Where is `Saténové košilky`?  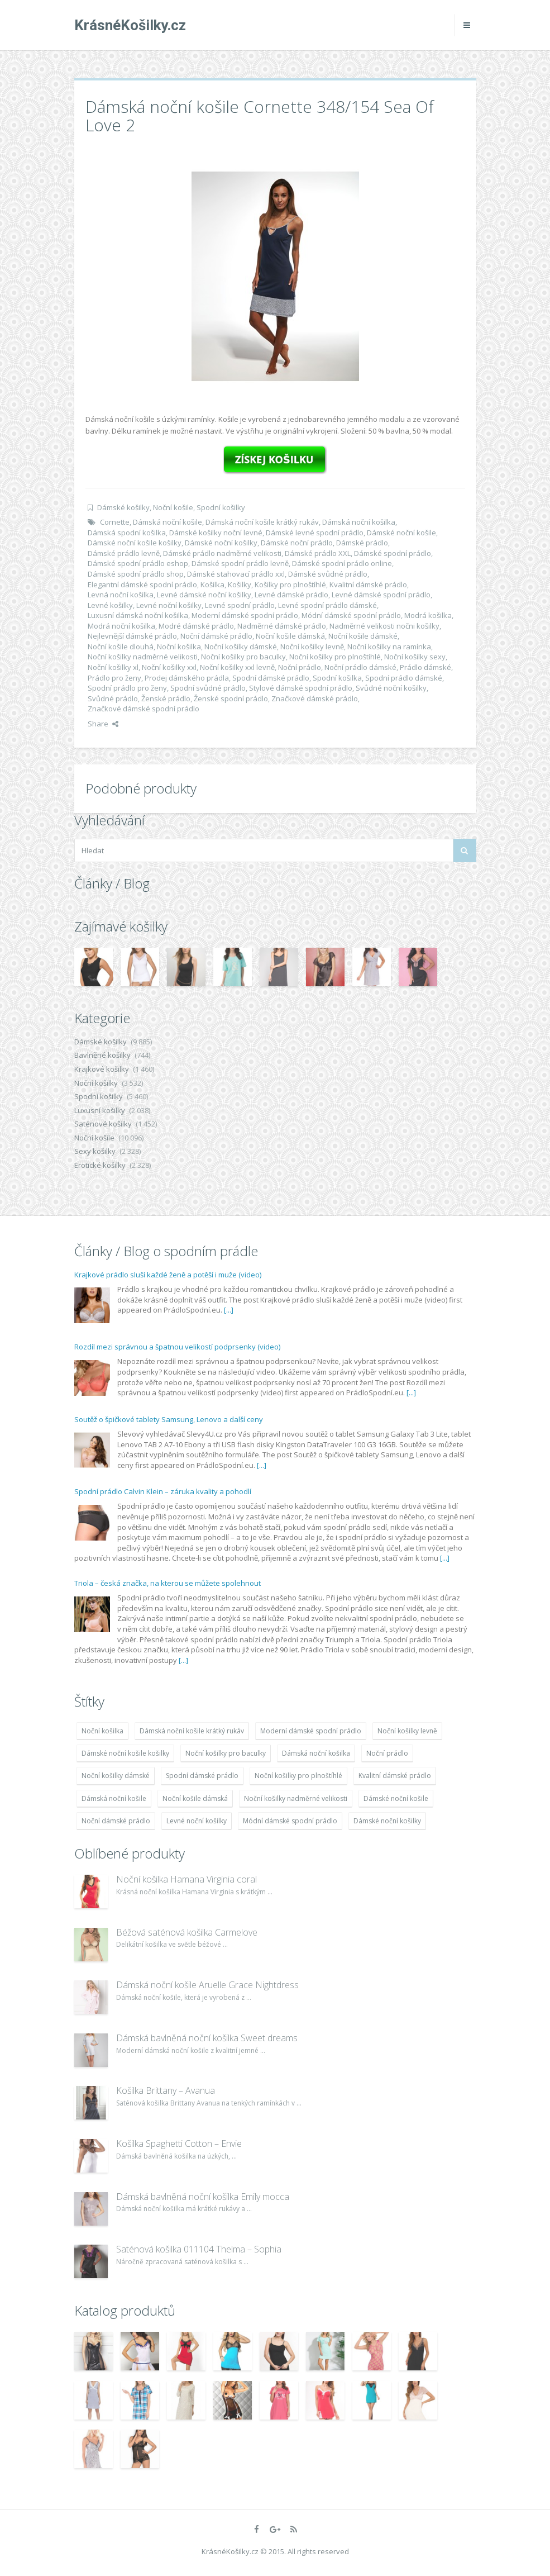 Saténové košilky is located at coordinates (103, 1124).